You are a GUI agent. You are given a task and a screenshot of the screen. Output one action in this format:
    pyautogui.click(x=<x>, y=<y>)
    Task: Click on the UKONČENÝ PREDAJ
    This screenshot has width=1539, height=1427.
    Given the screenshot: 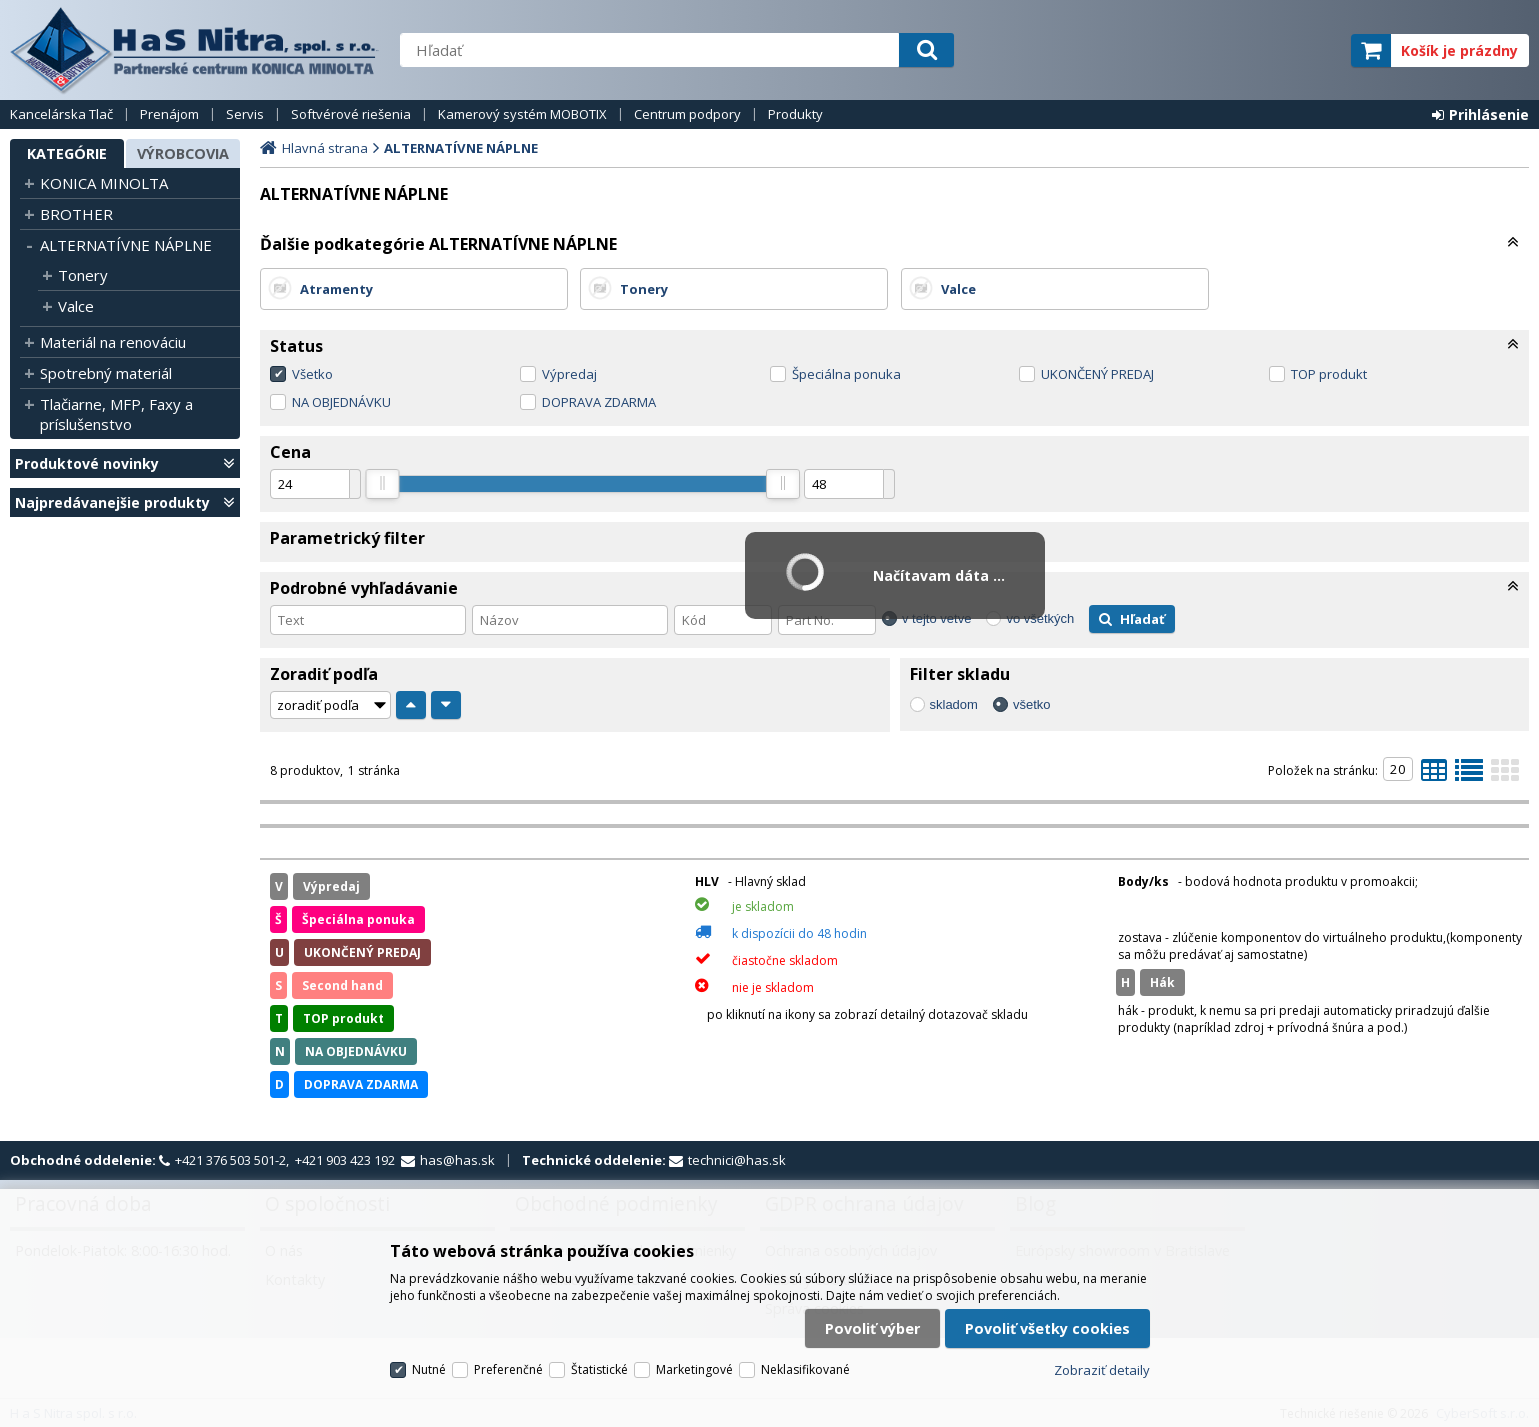 What is the action you would take?
    pyautogui.click(x=1097, y=374)
    